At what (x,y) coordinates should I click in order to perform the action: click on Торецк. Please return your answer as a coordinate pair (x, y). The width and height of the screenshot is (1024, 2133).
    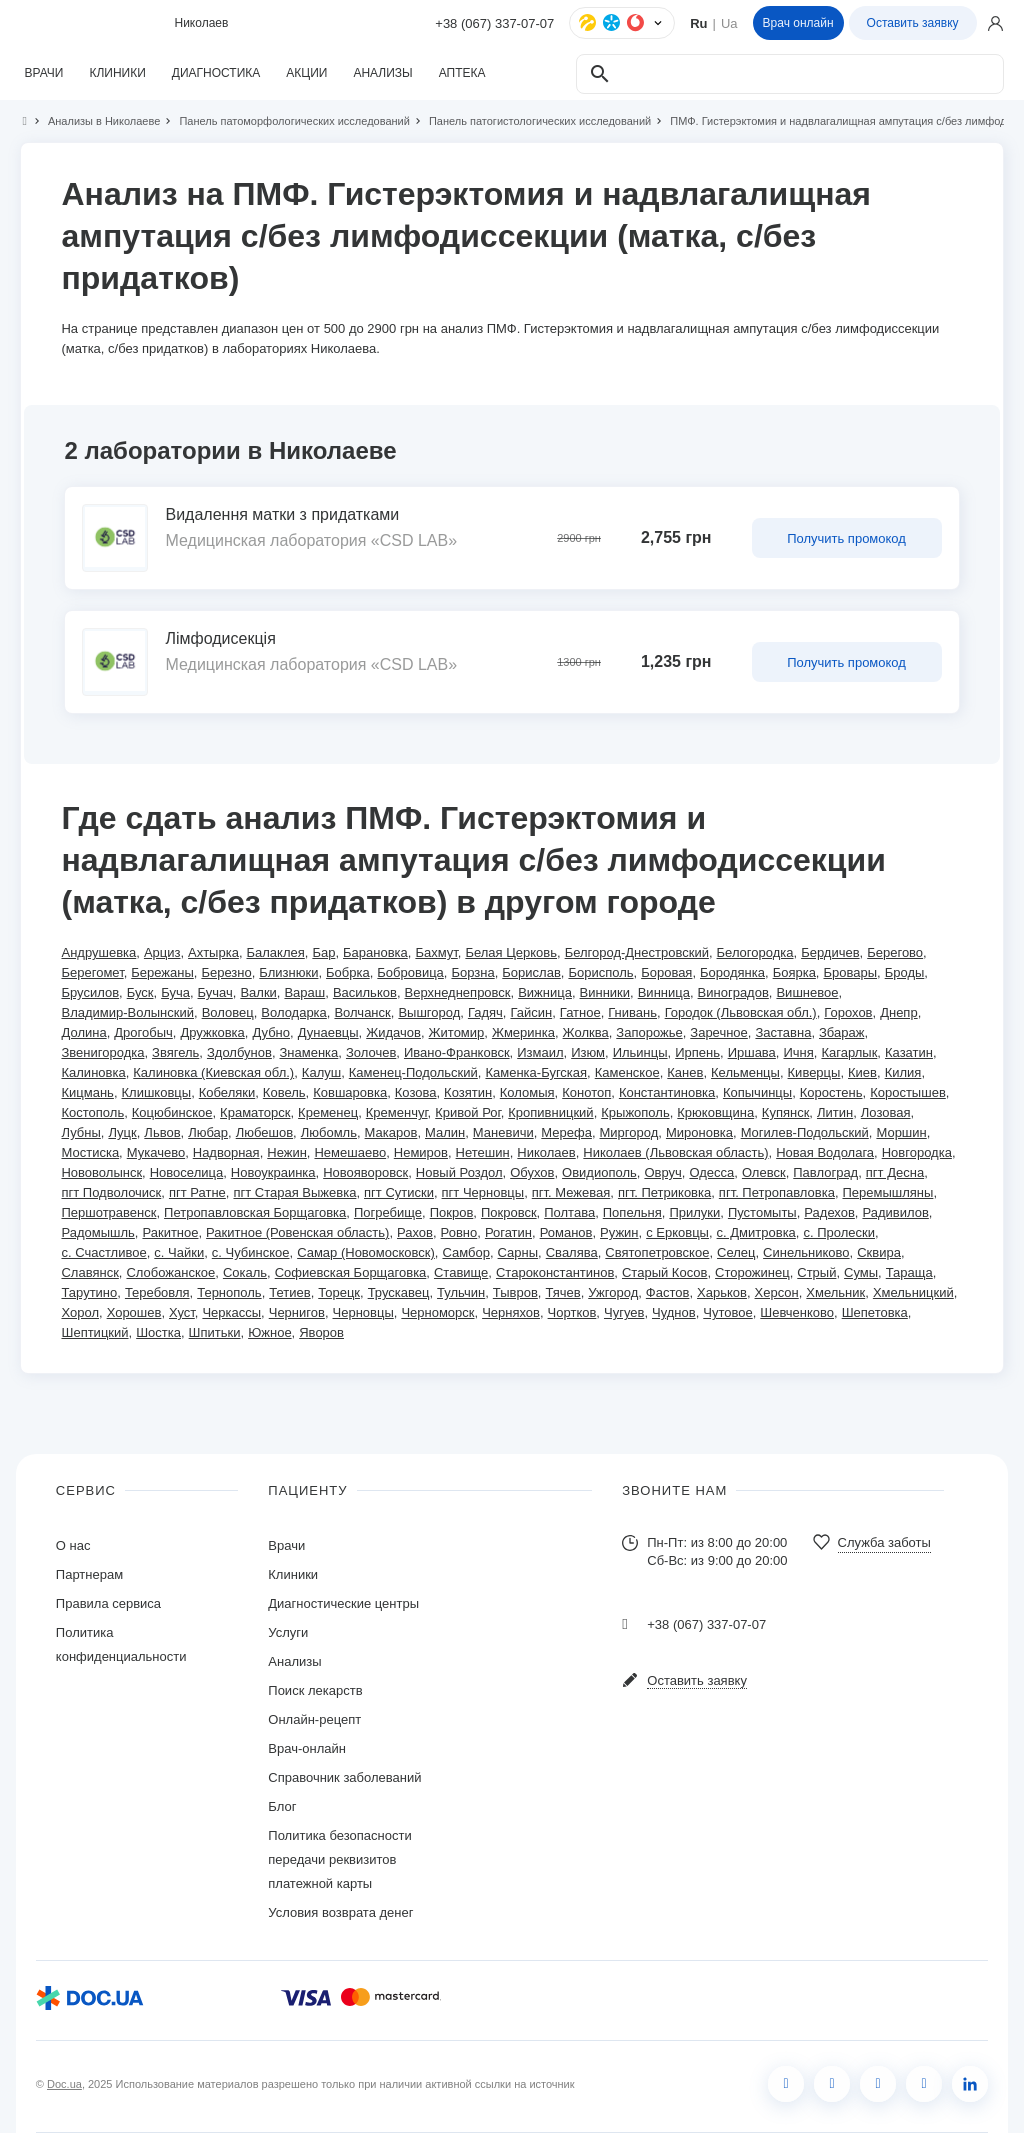
    Looking at the image, I should click on (339, 1292).